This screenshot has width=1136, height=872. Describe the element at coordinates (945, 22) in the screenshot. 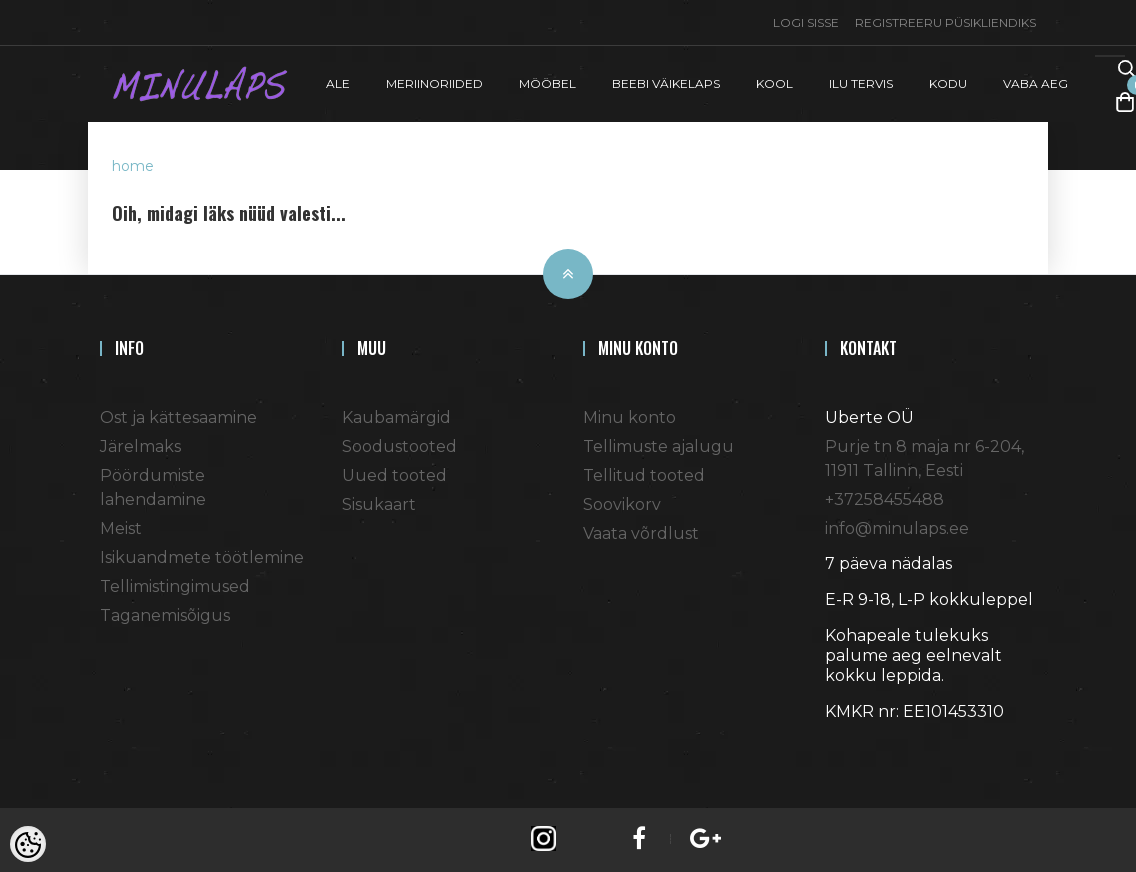

I see `Registreeru püsikliendiks` at that location.